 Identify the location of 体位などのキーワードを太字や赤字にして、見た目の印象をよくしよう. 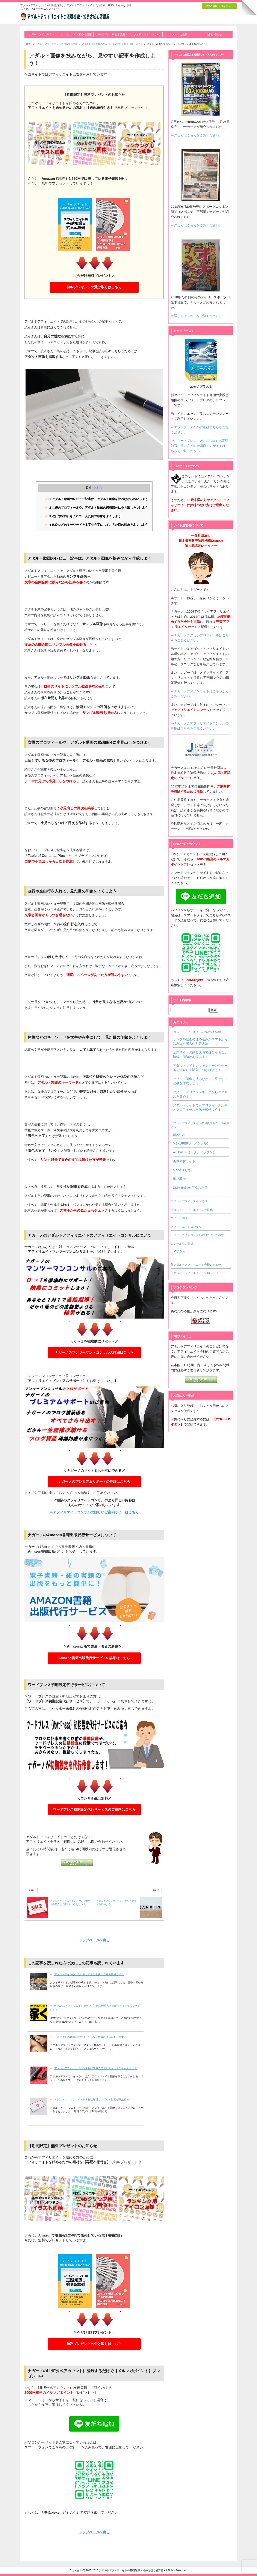
(98, 524).